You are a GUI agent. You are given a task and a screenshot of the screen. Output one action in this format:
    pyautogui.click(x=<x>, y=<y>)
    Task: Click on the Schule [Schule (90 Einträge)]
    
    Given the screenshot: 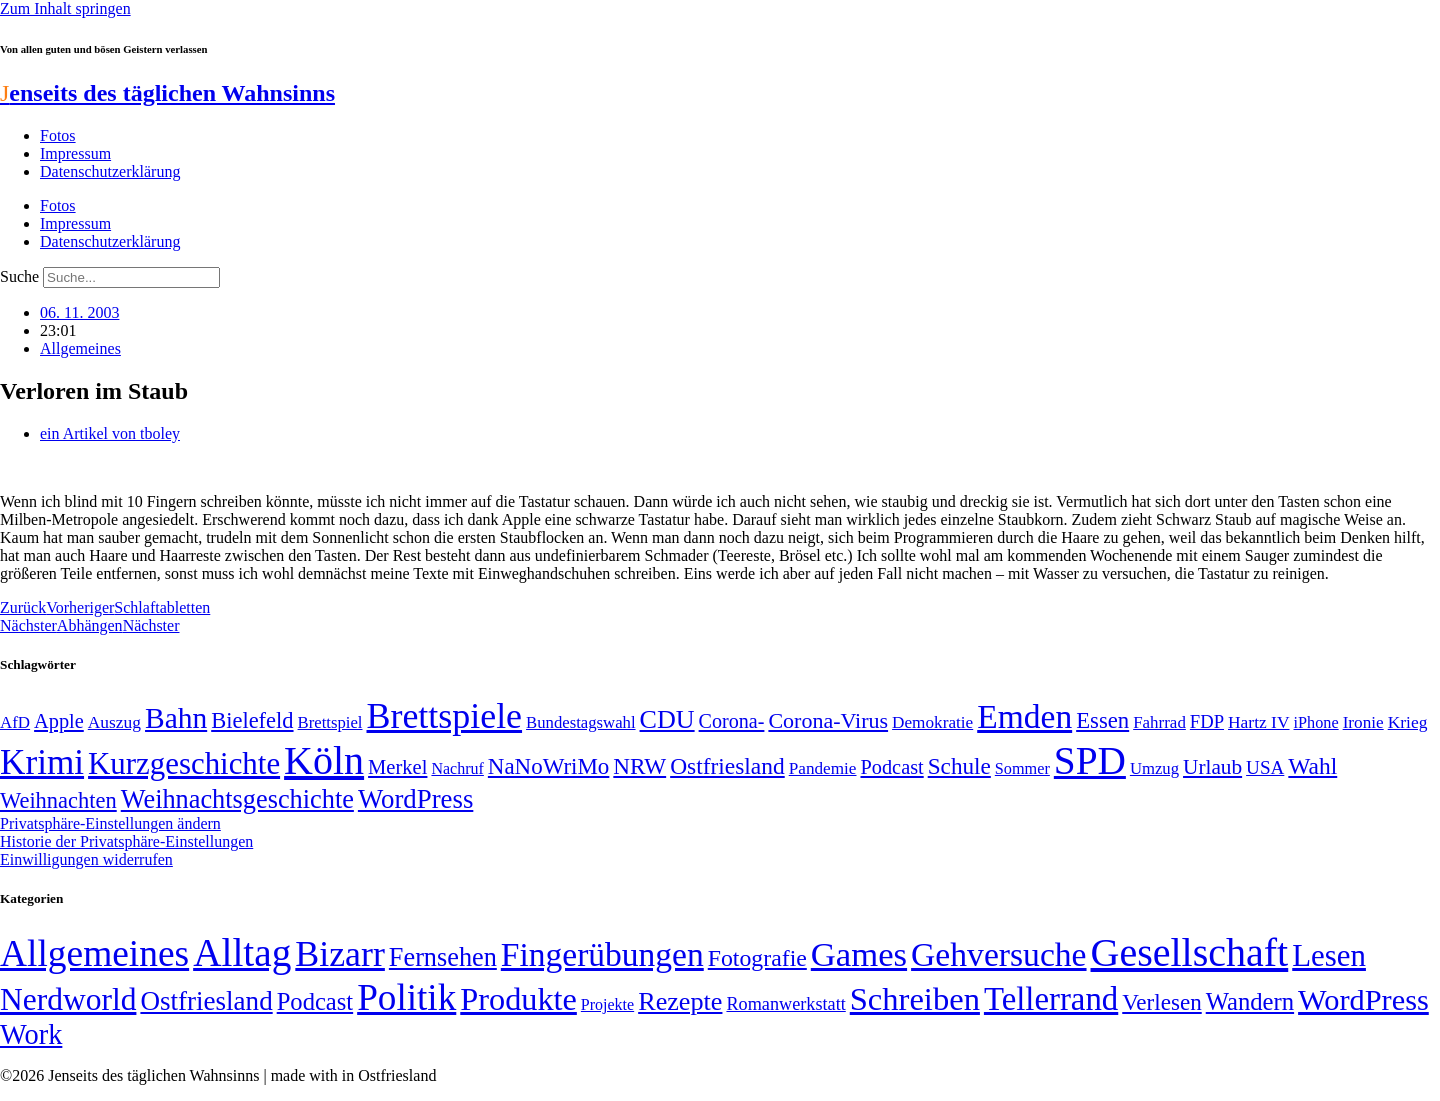 What is the action you would take?
    pyautogui.click(x=959, y=766)
    